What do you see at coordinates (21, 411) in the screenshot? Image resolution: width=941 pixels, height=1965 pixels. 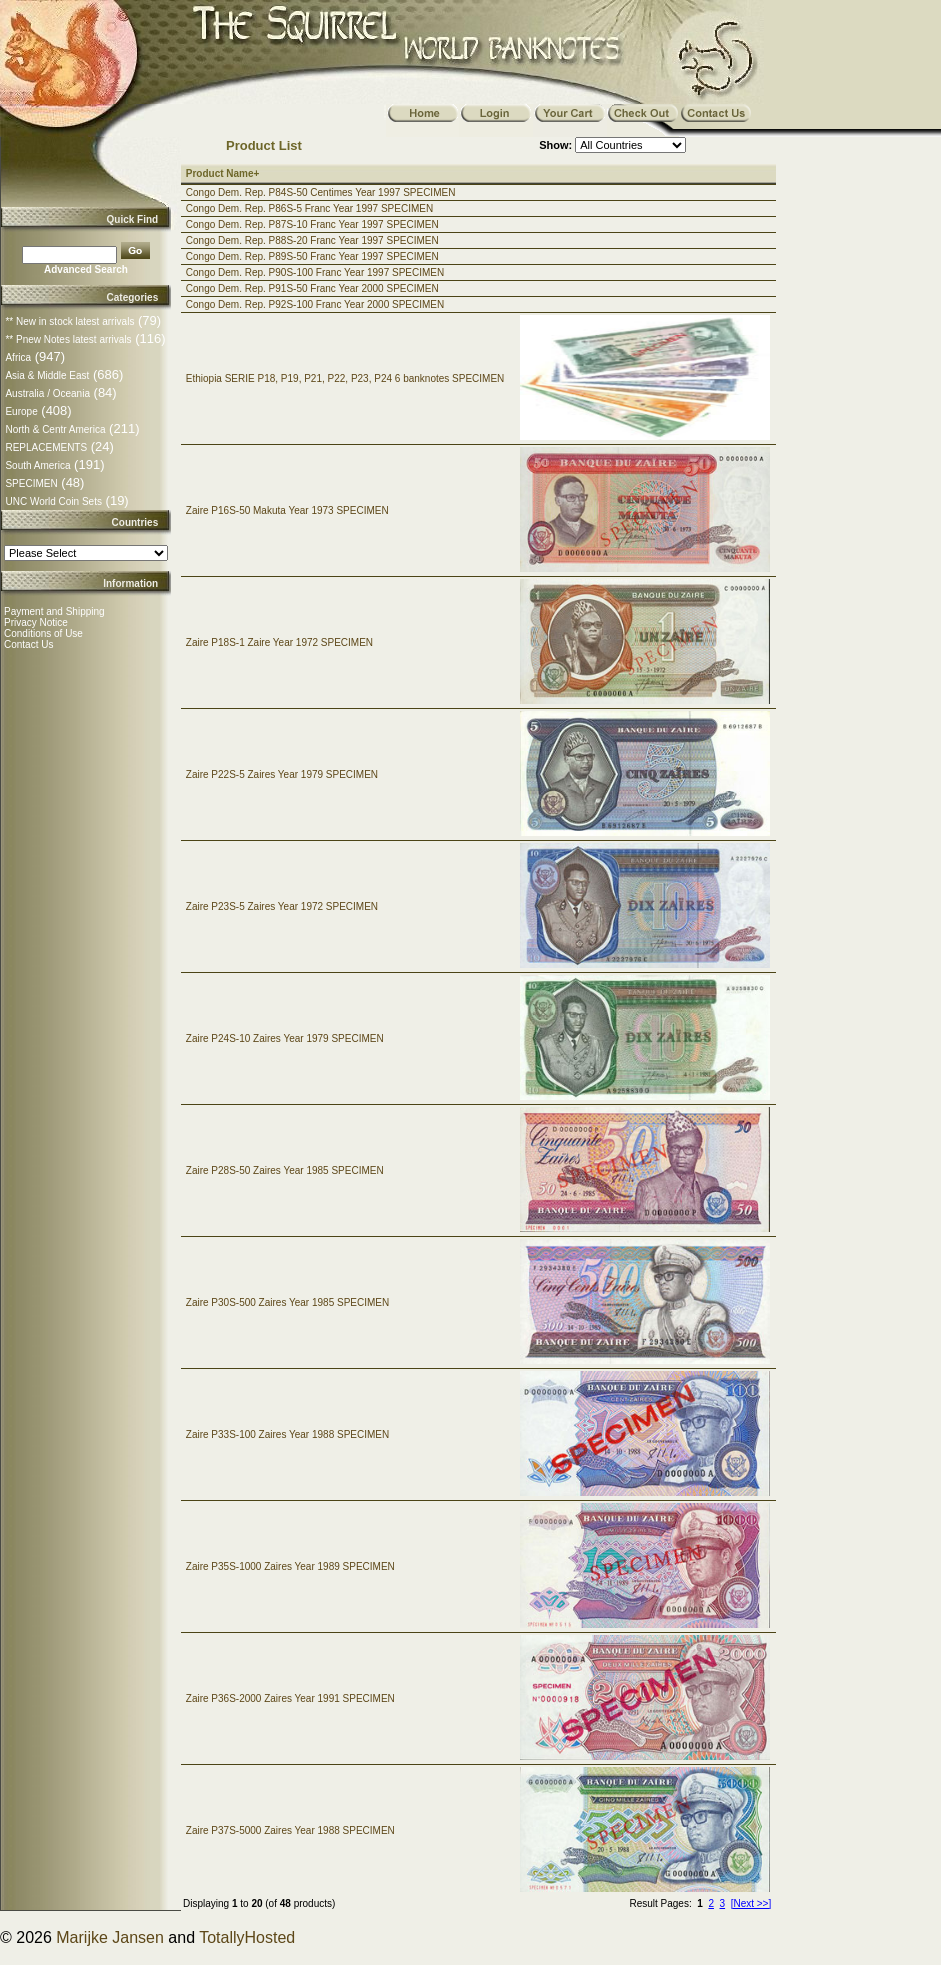 I see `Europe` at bounding box center [21, 411].